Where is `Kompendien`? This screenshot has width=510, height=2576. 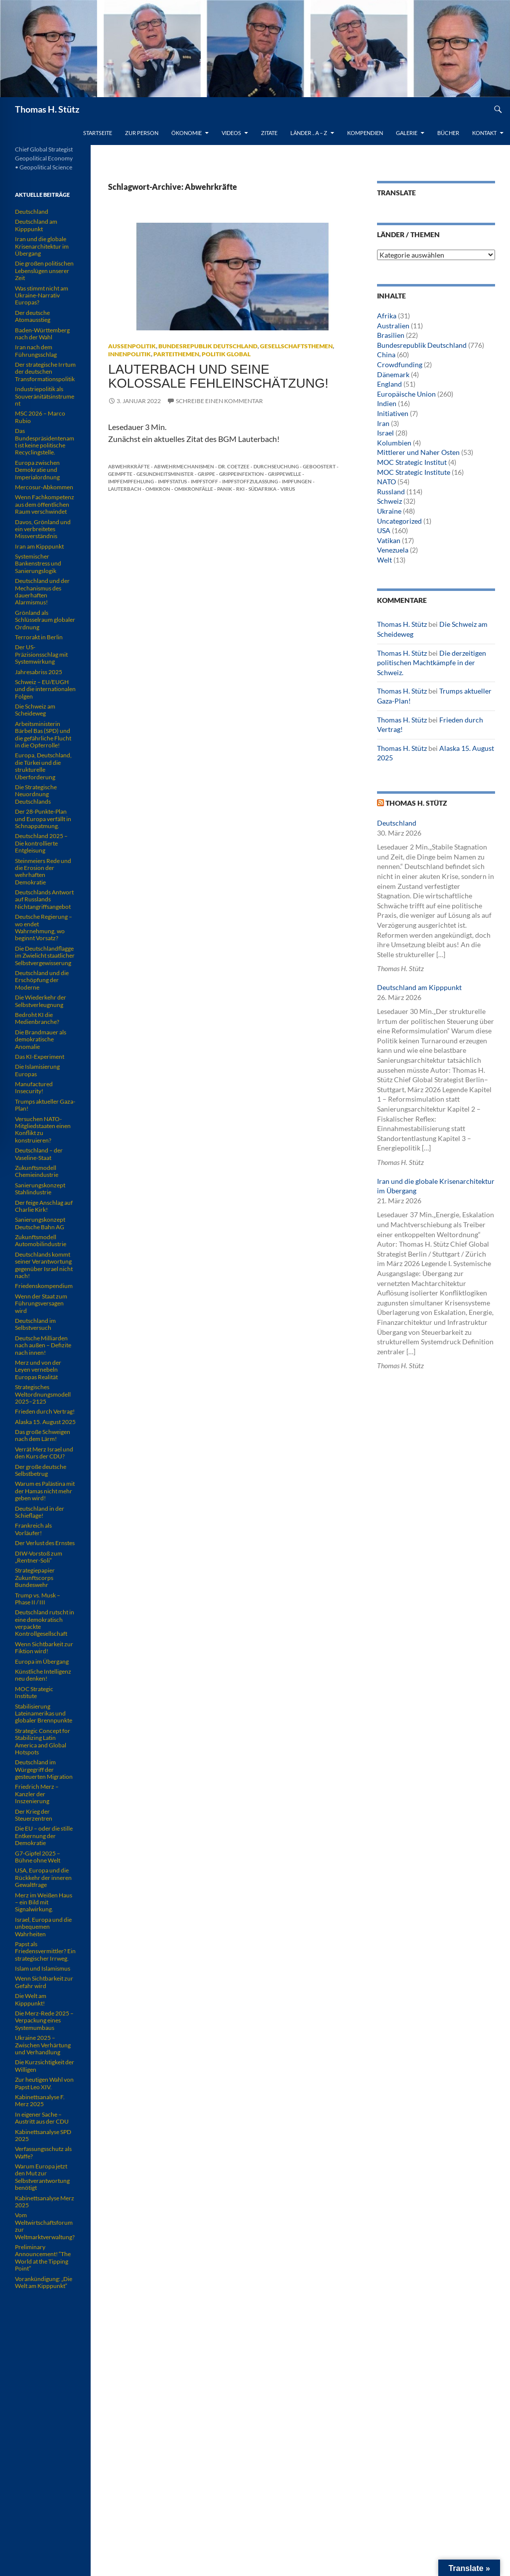
Kompendien is located at coordinates (365, 133).